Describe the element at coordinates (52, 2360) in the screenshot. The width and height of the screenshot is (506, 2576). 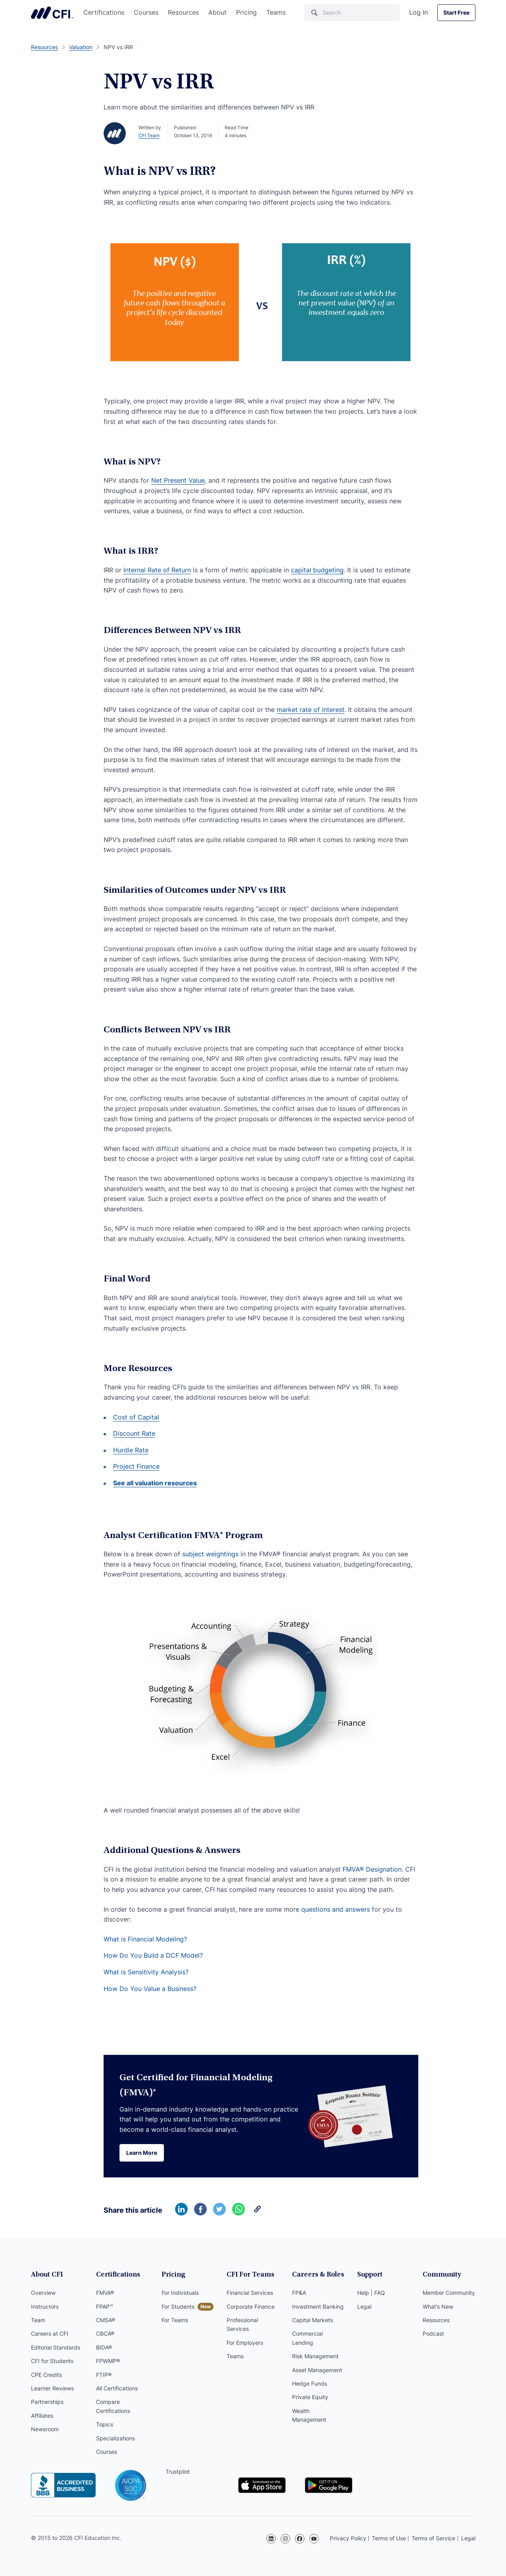
I see `CFI for Students` at that location.